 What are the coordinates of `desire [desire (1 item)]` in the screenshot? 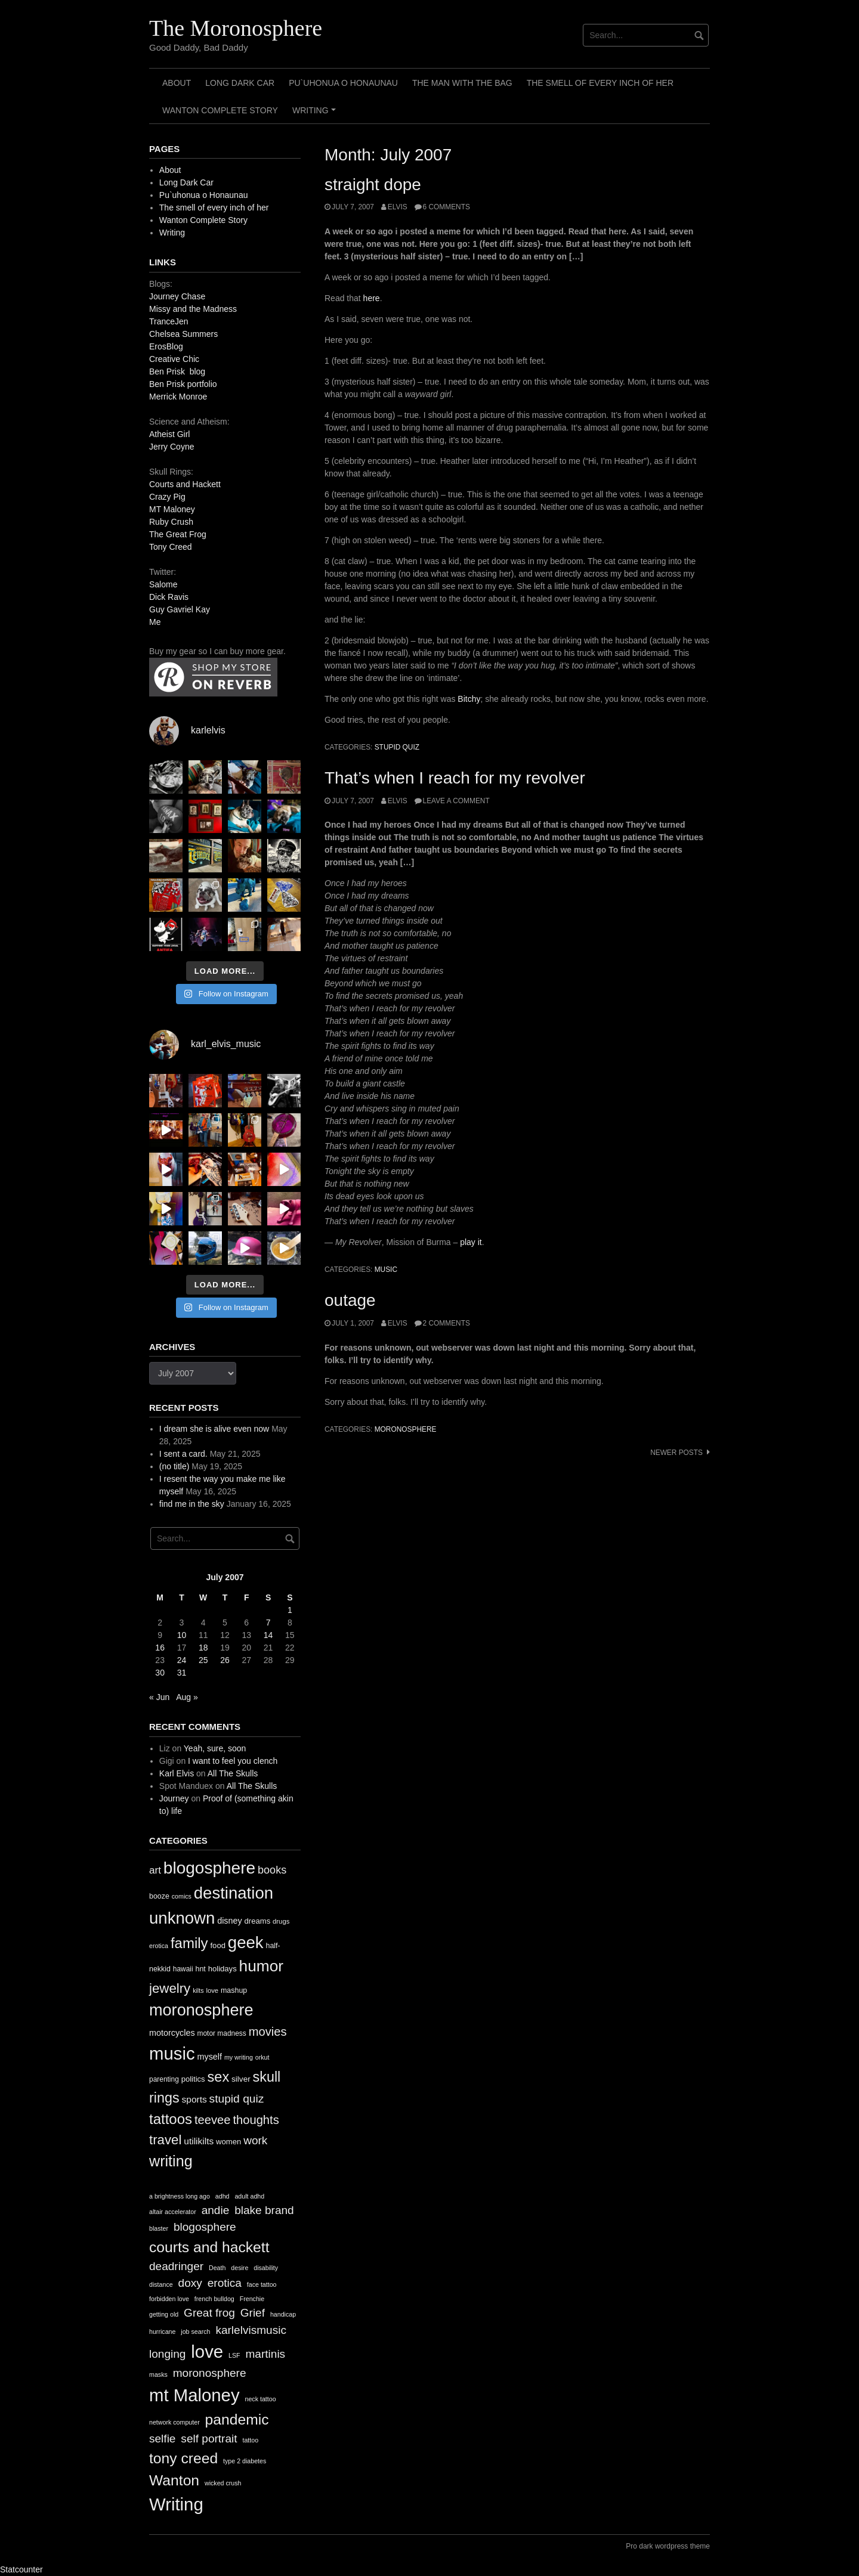 It's located at (239, 2267).